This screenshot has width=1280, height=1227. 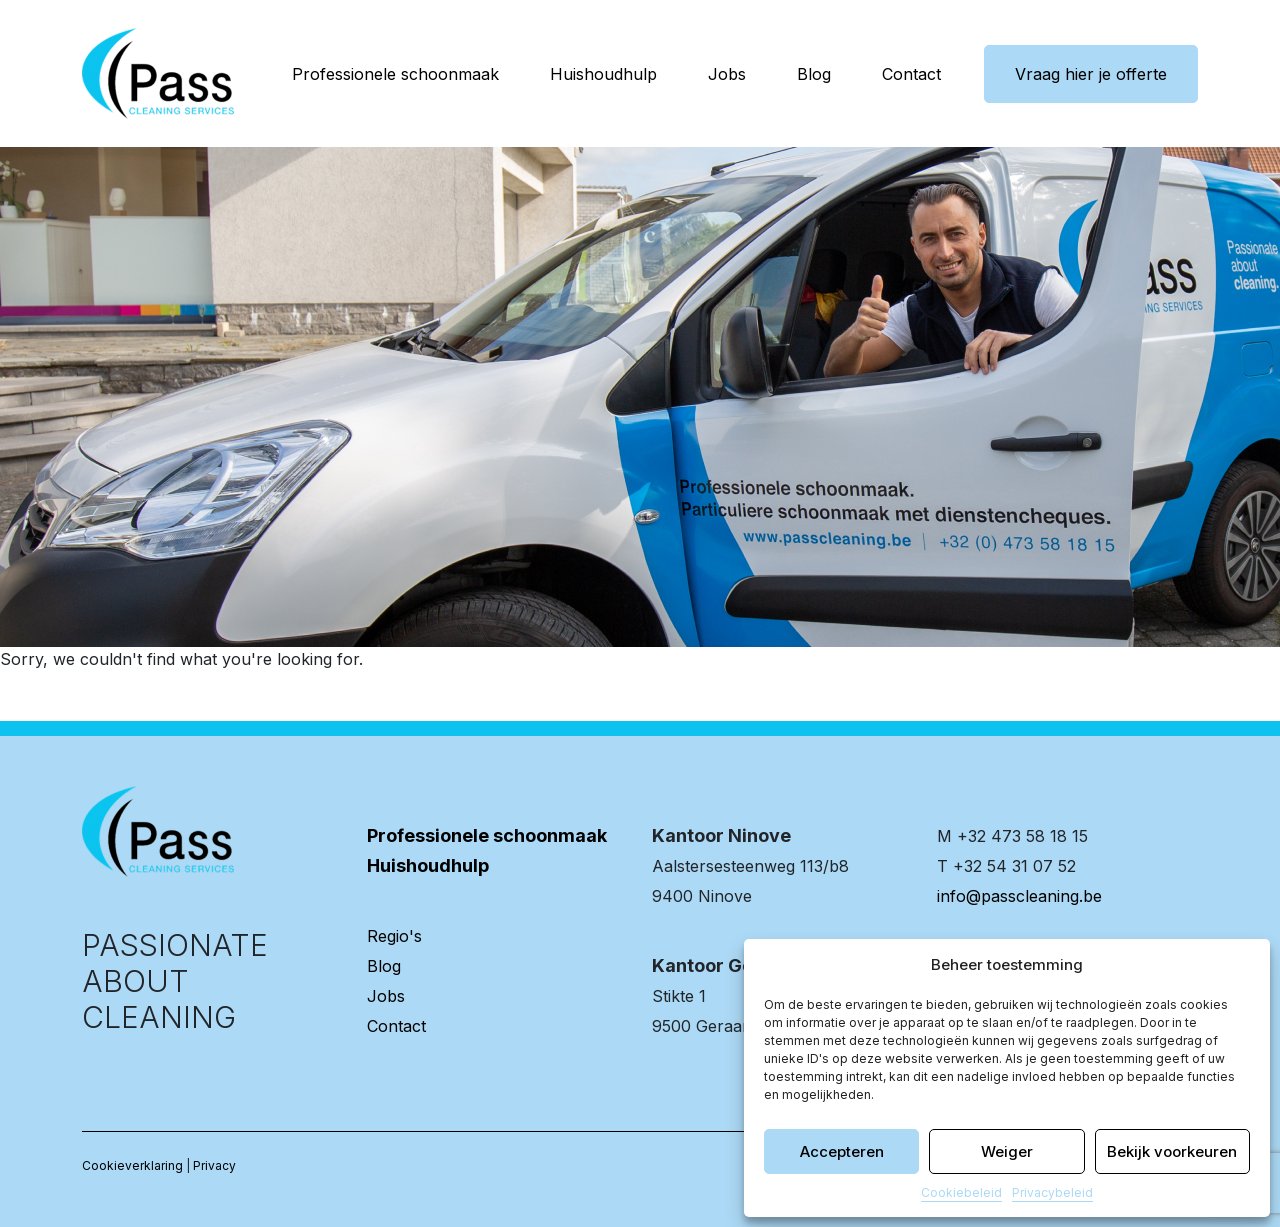 I want to click on Cookiebeleid, so click(x=961, y=1192).